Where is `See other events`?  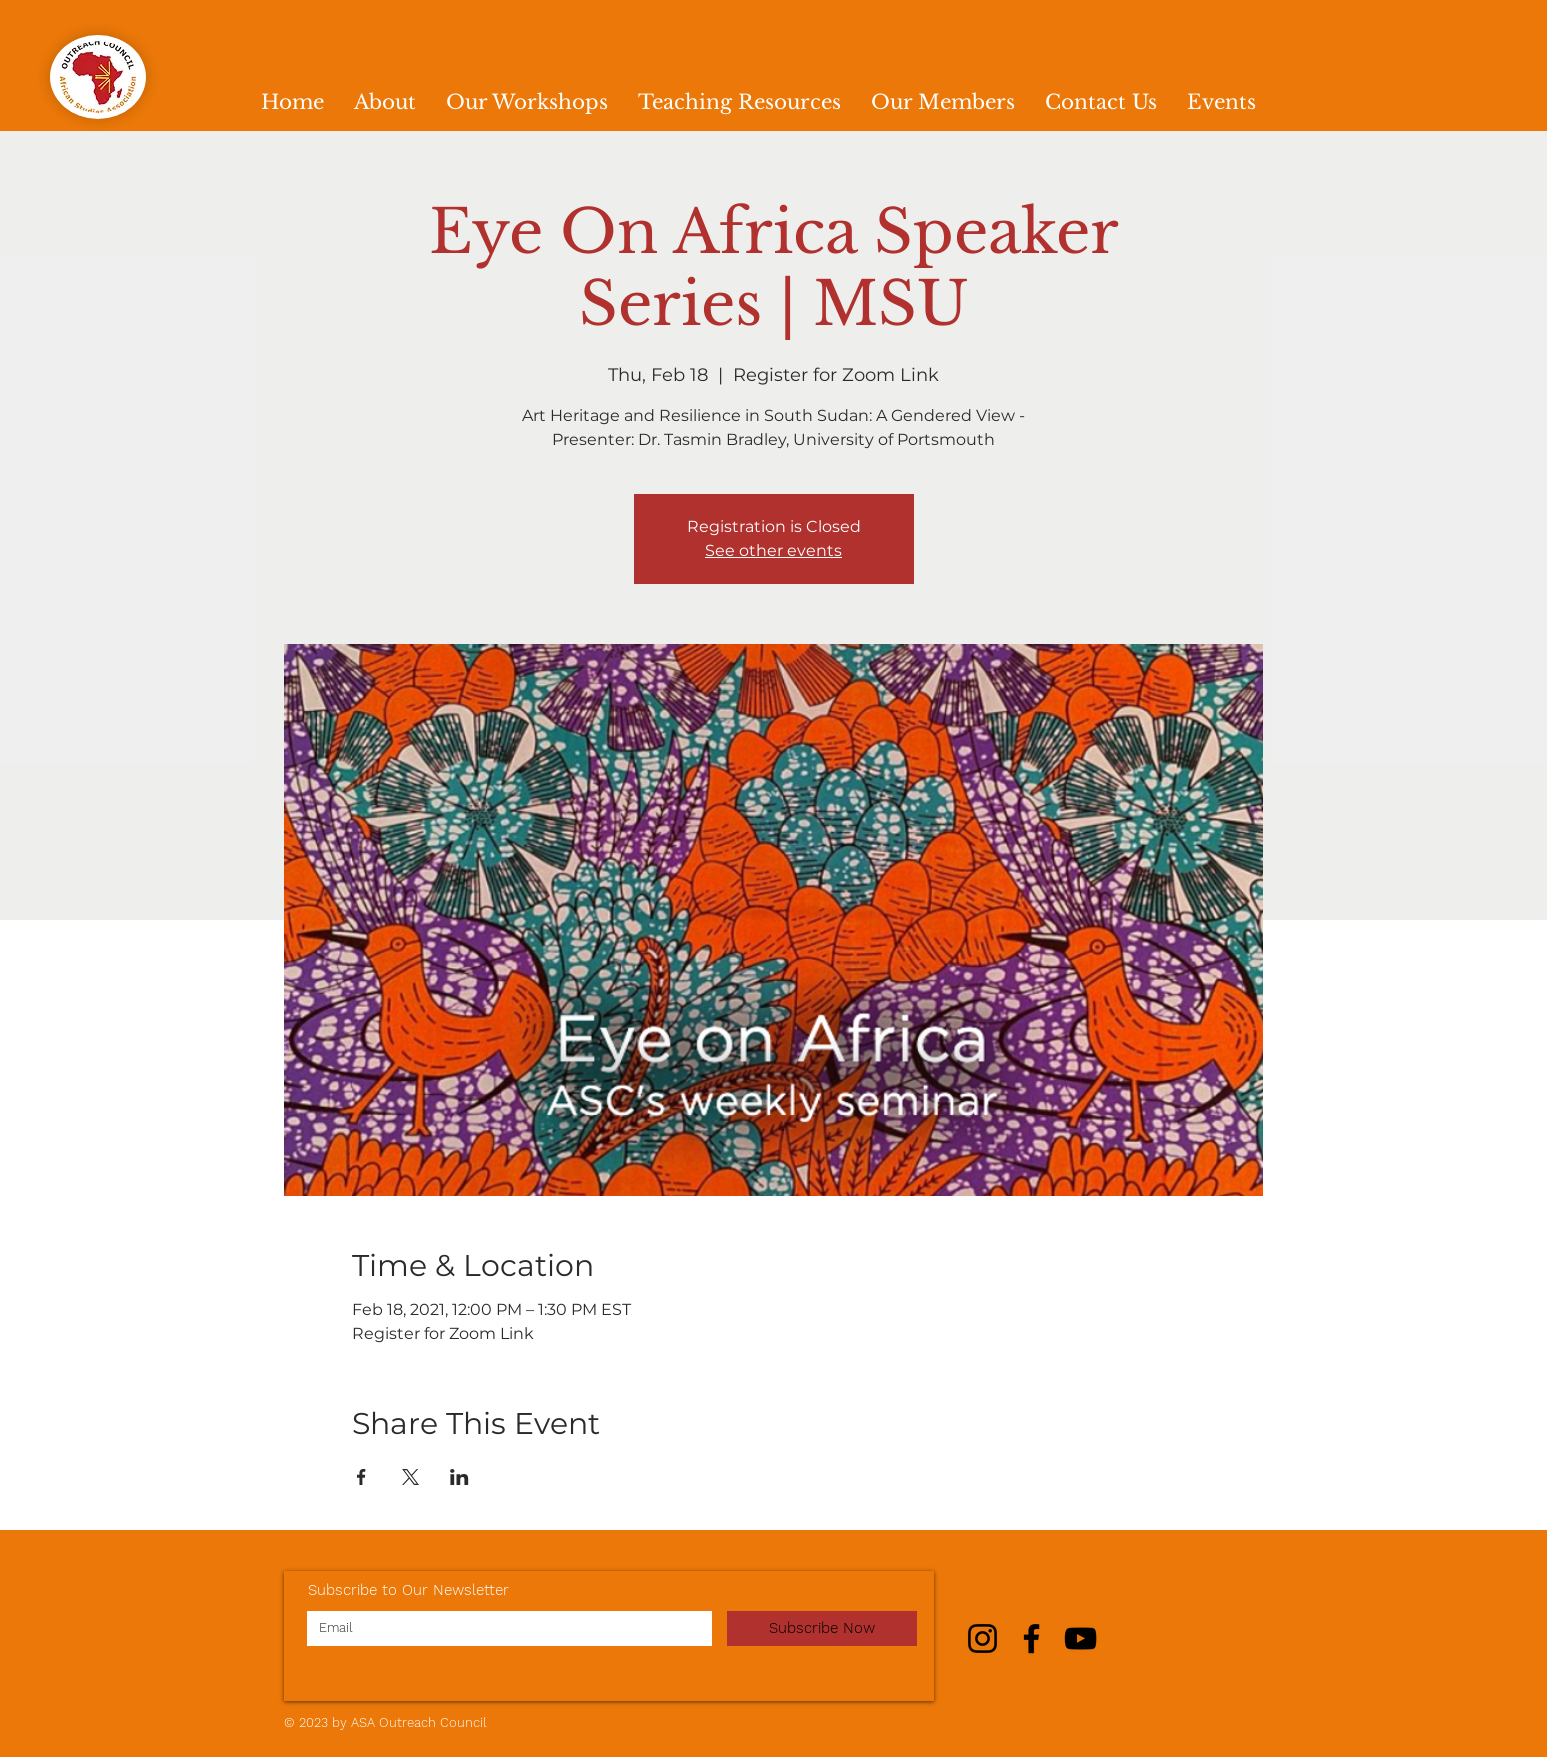 See other events is located at coordinates (773, 550).